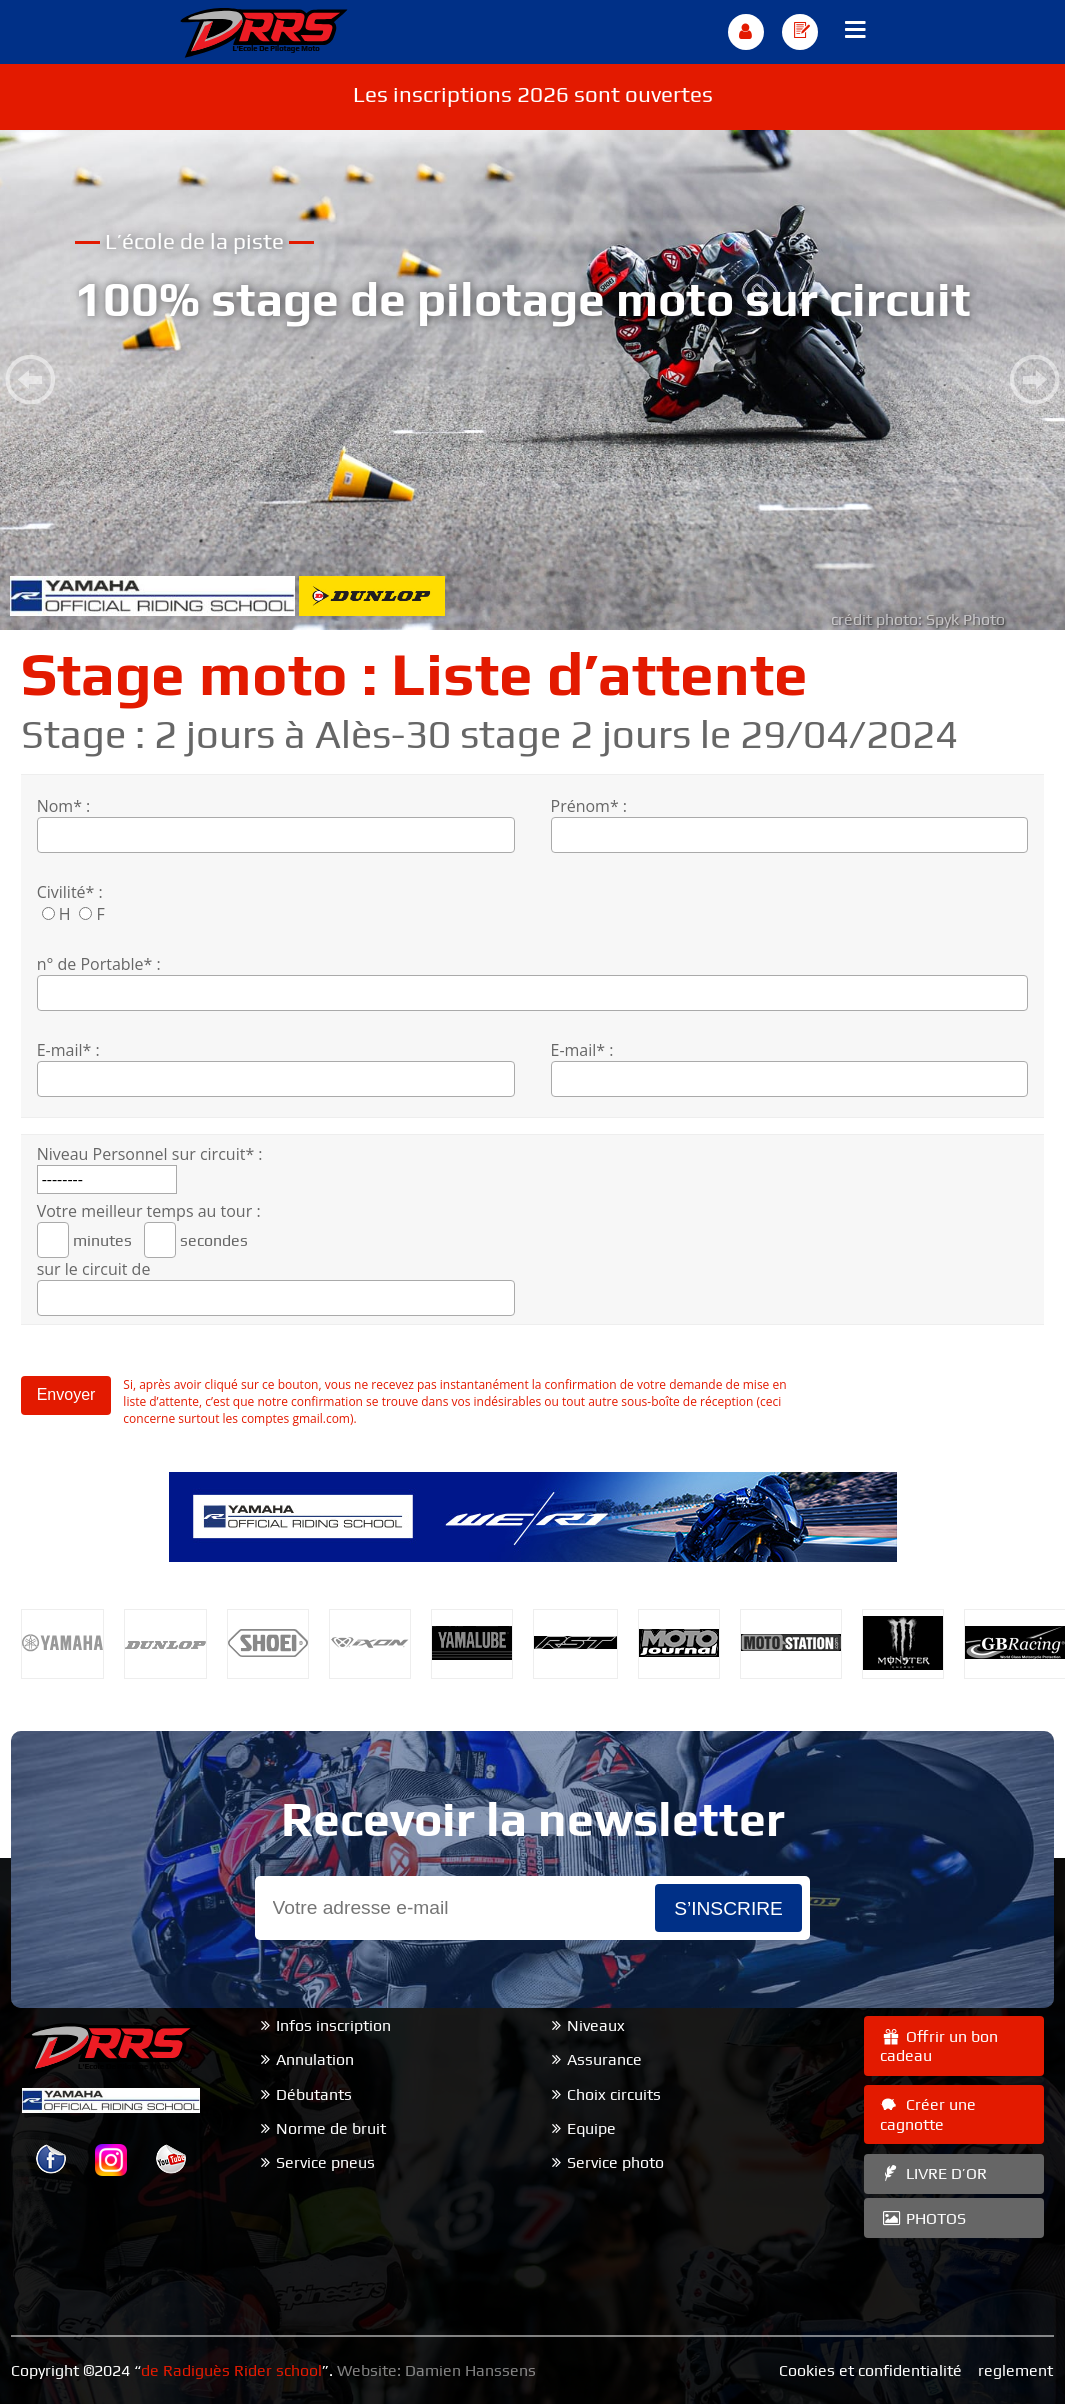 This screenshot has width=1065, height=2404. I want to click on Débutants, so click(314, 2094).